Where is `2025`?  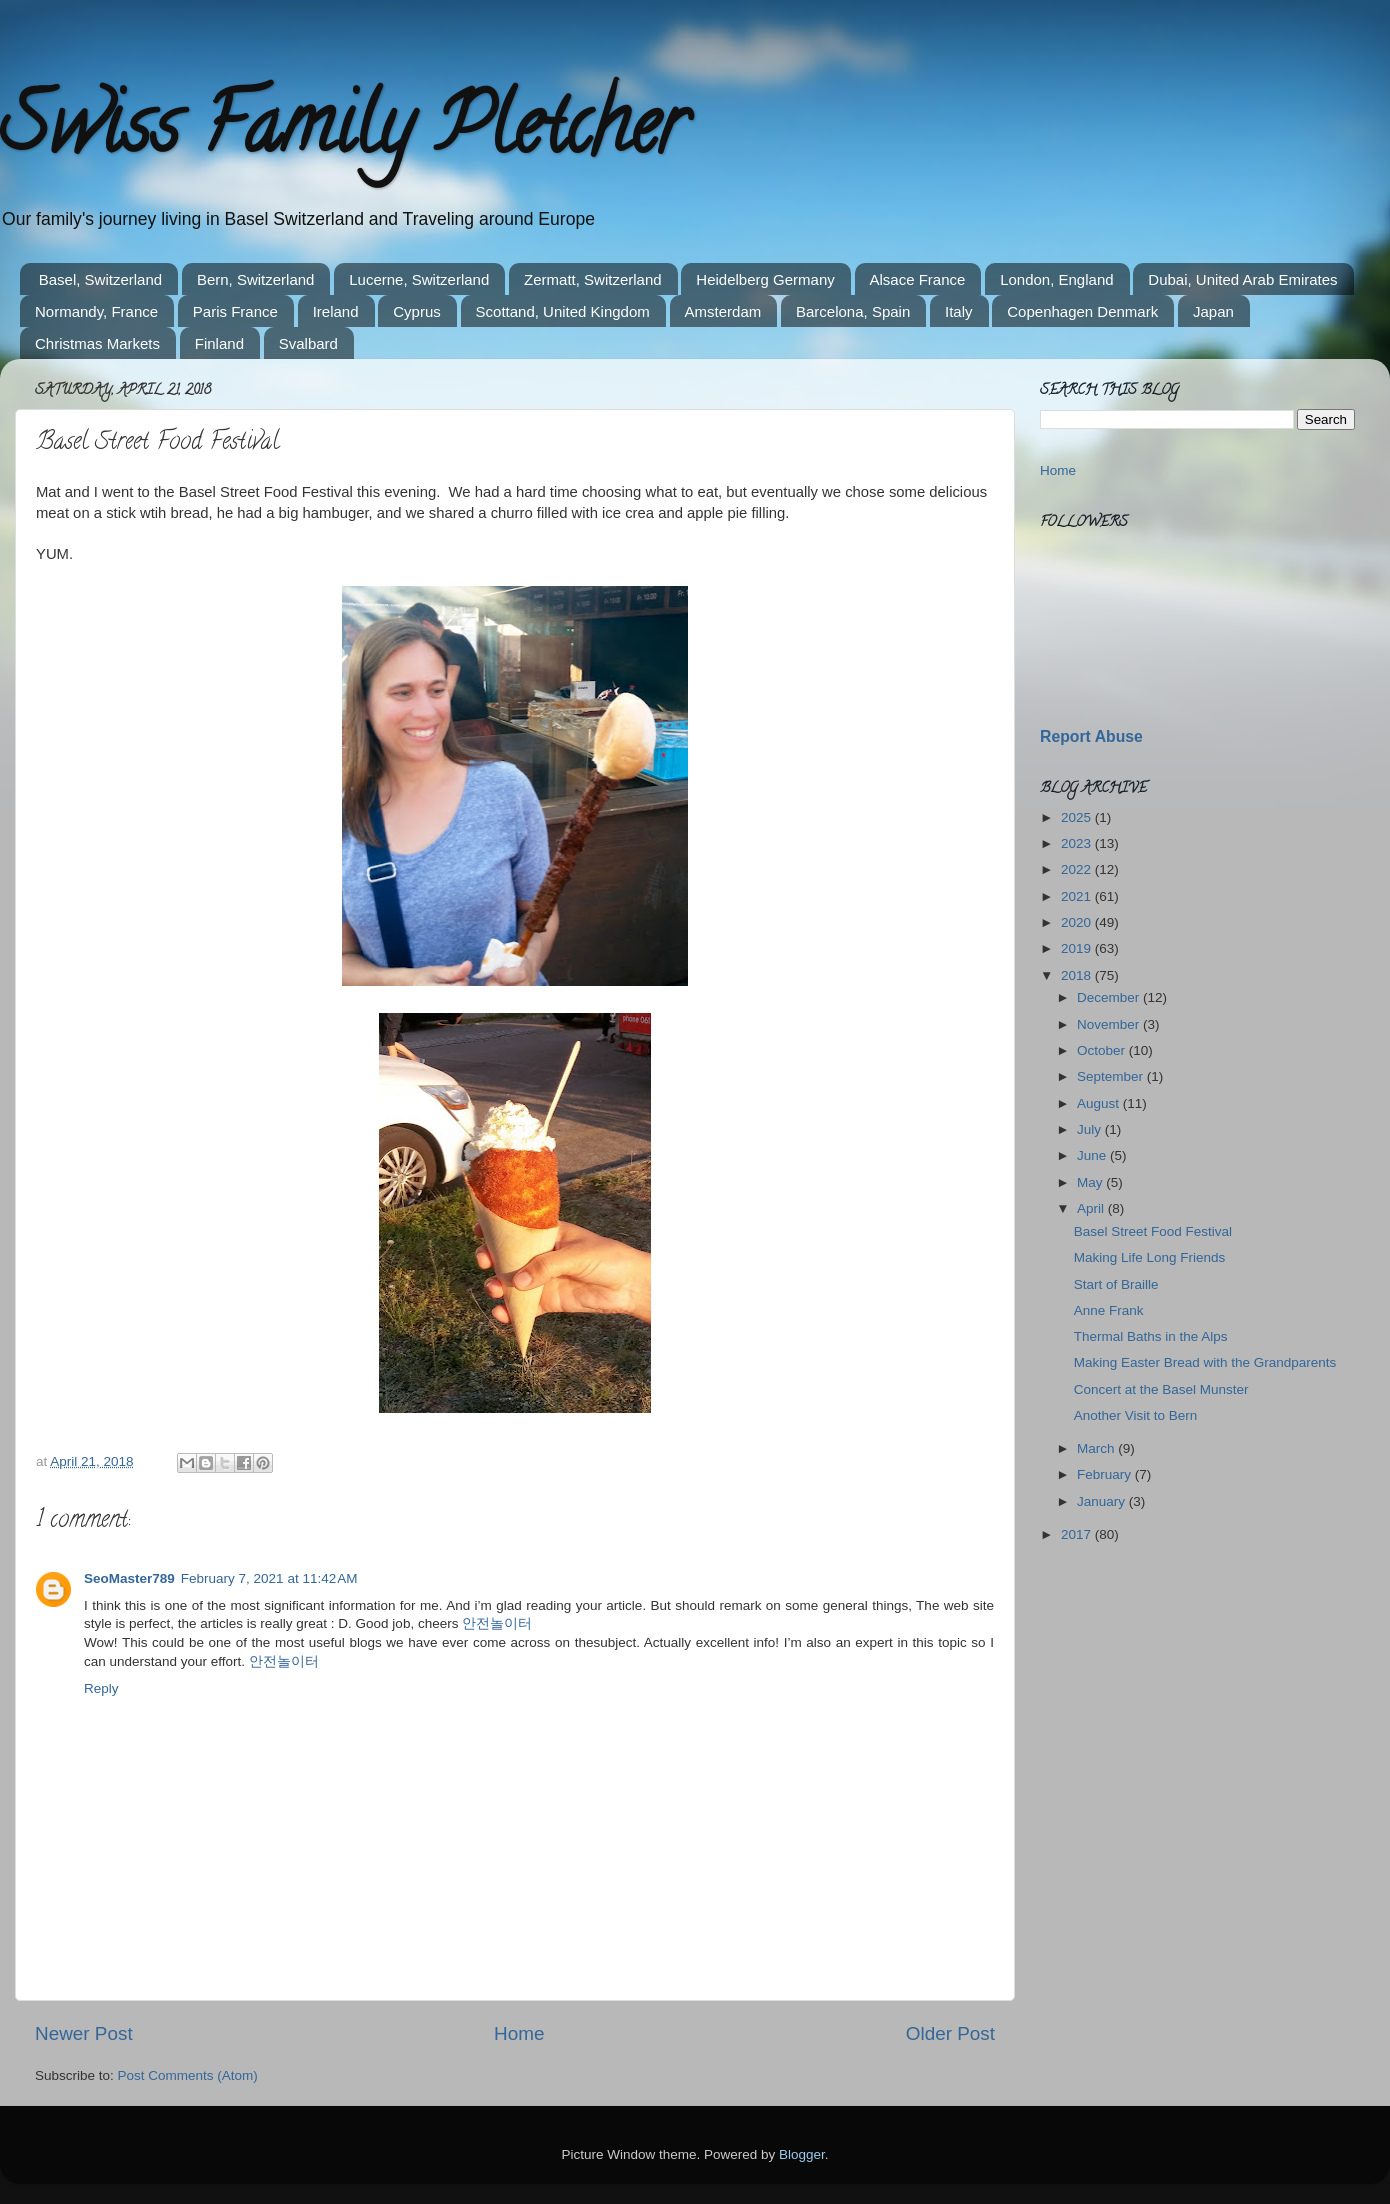
2025 is located at coordinates (1078, 817).